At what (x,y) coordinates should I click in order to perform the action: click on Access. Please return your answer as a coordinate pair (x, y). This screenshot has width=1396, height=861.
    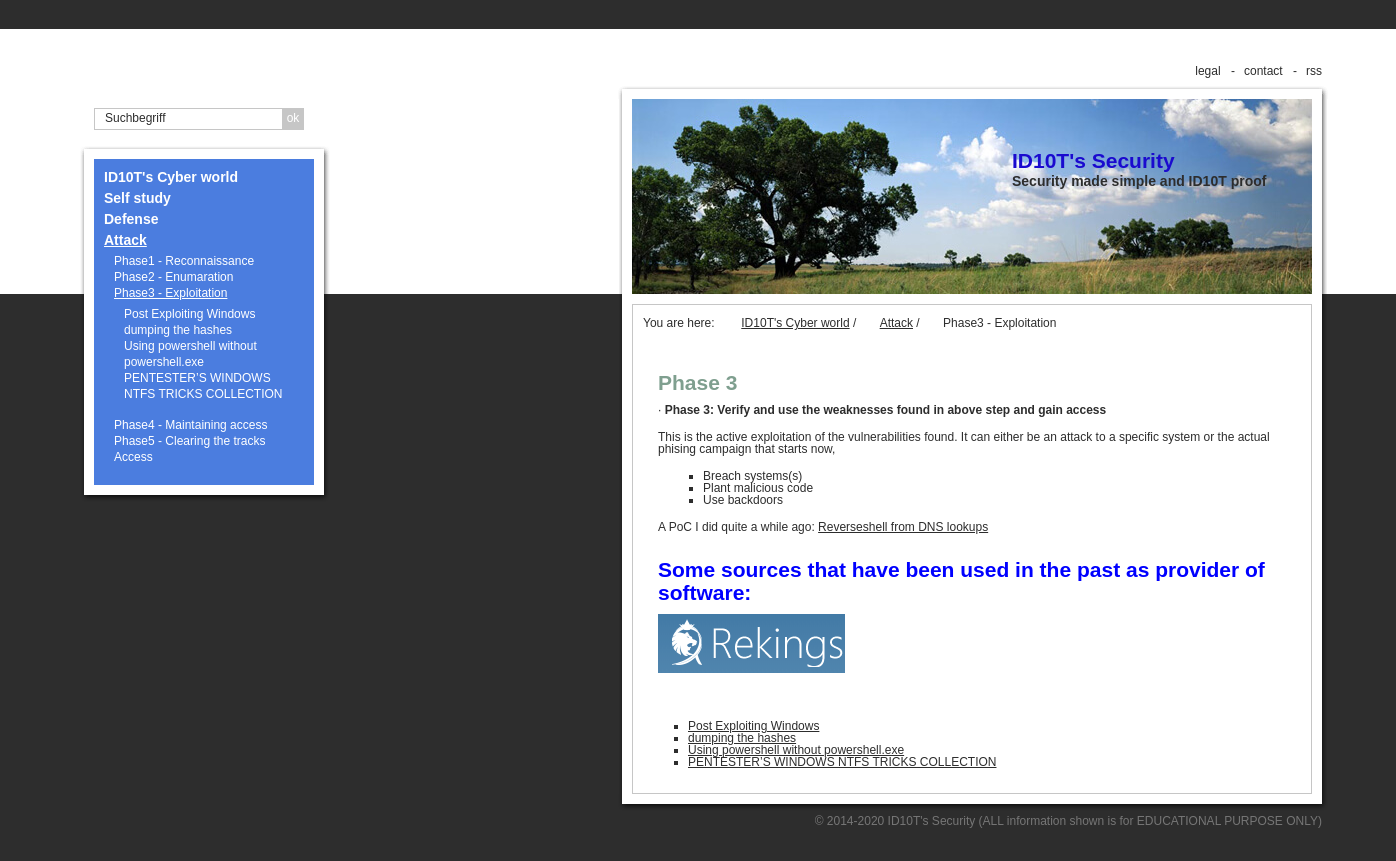
    Looking at the image, I should click on (133, 457).